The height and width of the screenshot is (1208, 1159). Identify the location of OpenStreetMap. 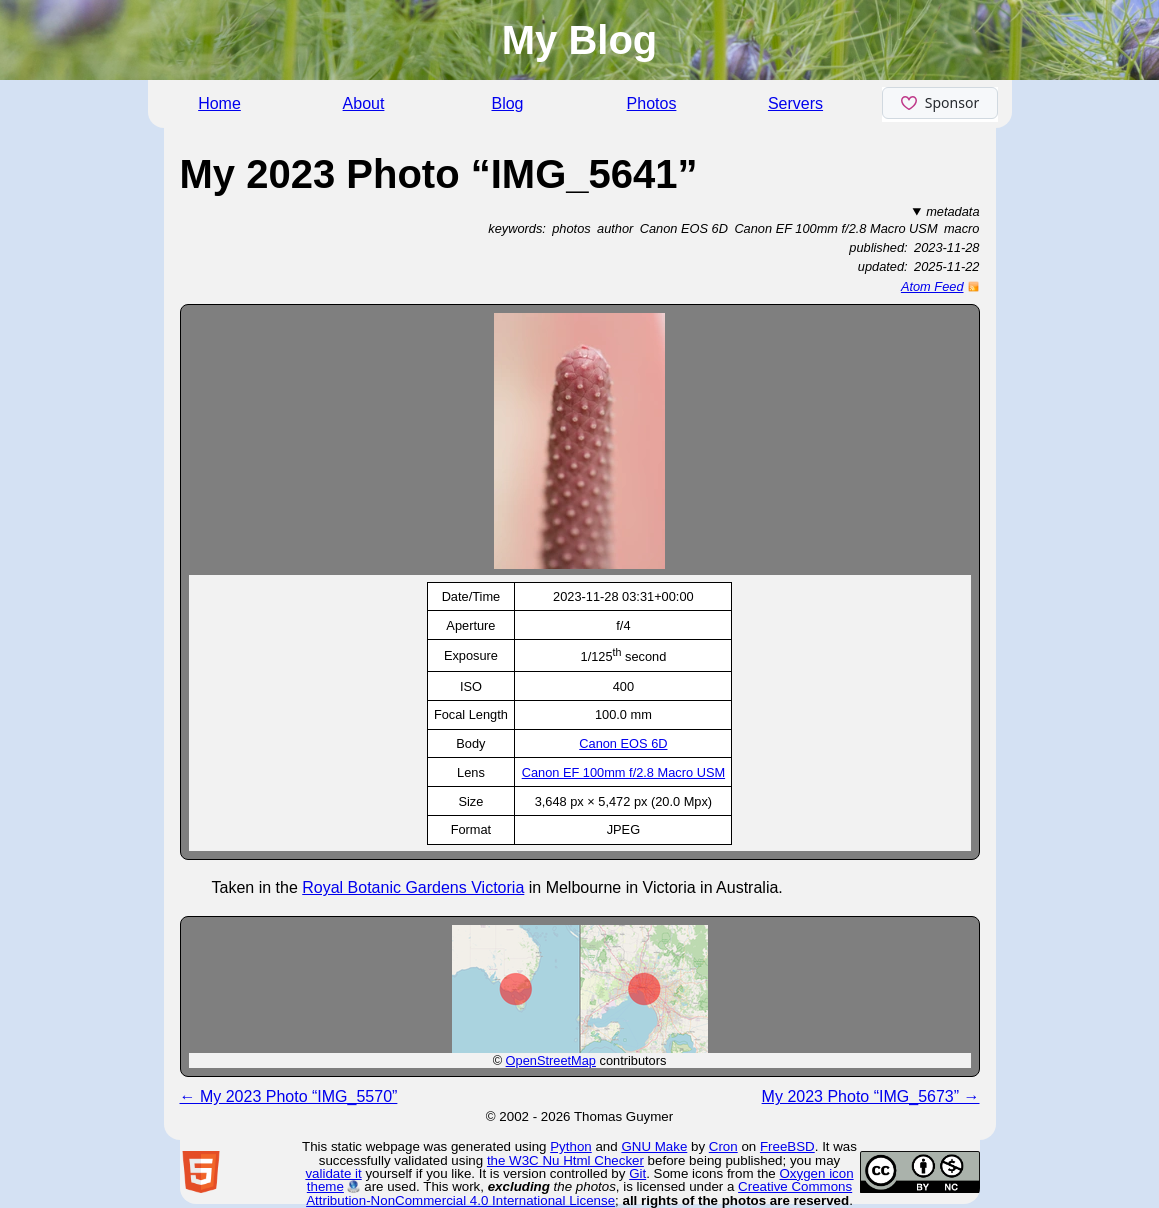
(551, 1060).